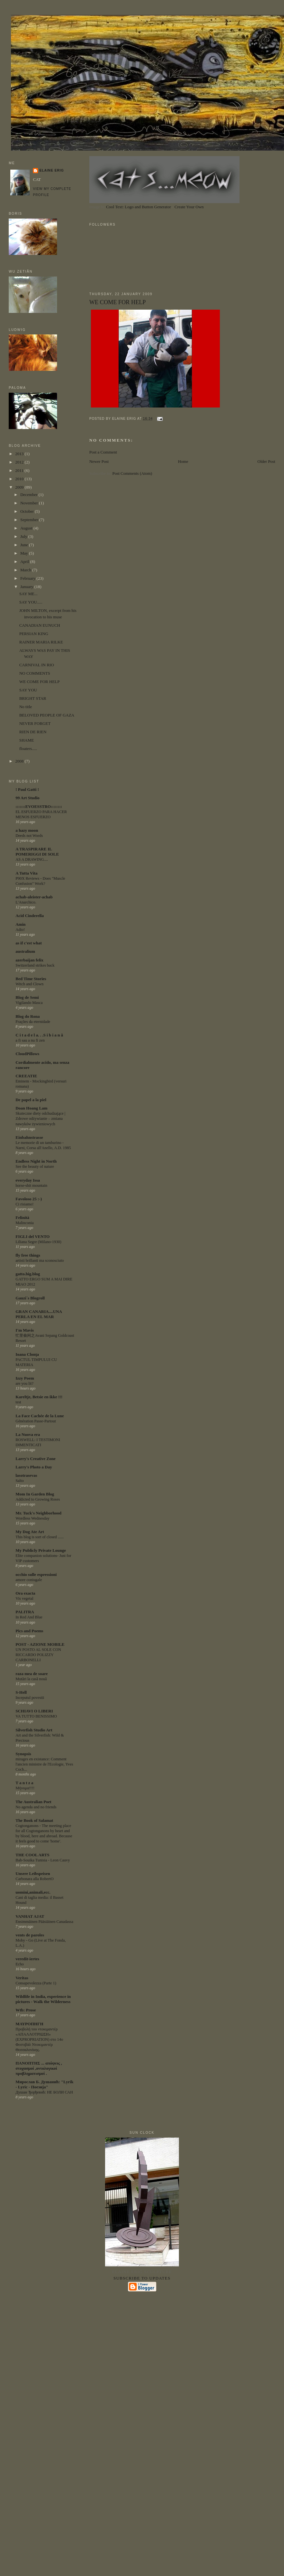 Image resolution: width=284 pixels, height=2576 pixels. Describe the element at coordinates (29, 1916) in the screenshot. I see `VANHAT AJAT` at that location.